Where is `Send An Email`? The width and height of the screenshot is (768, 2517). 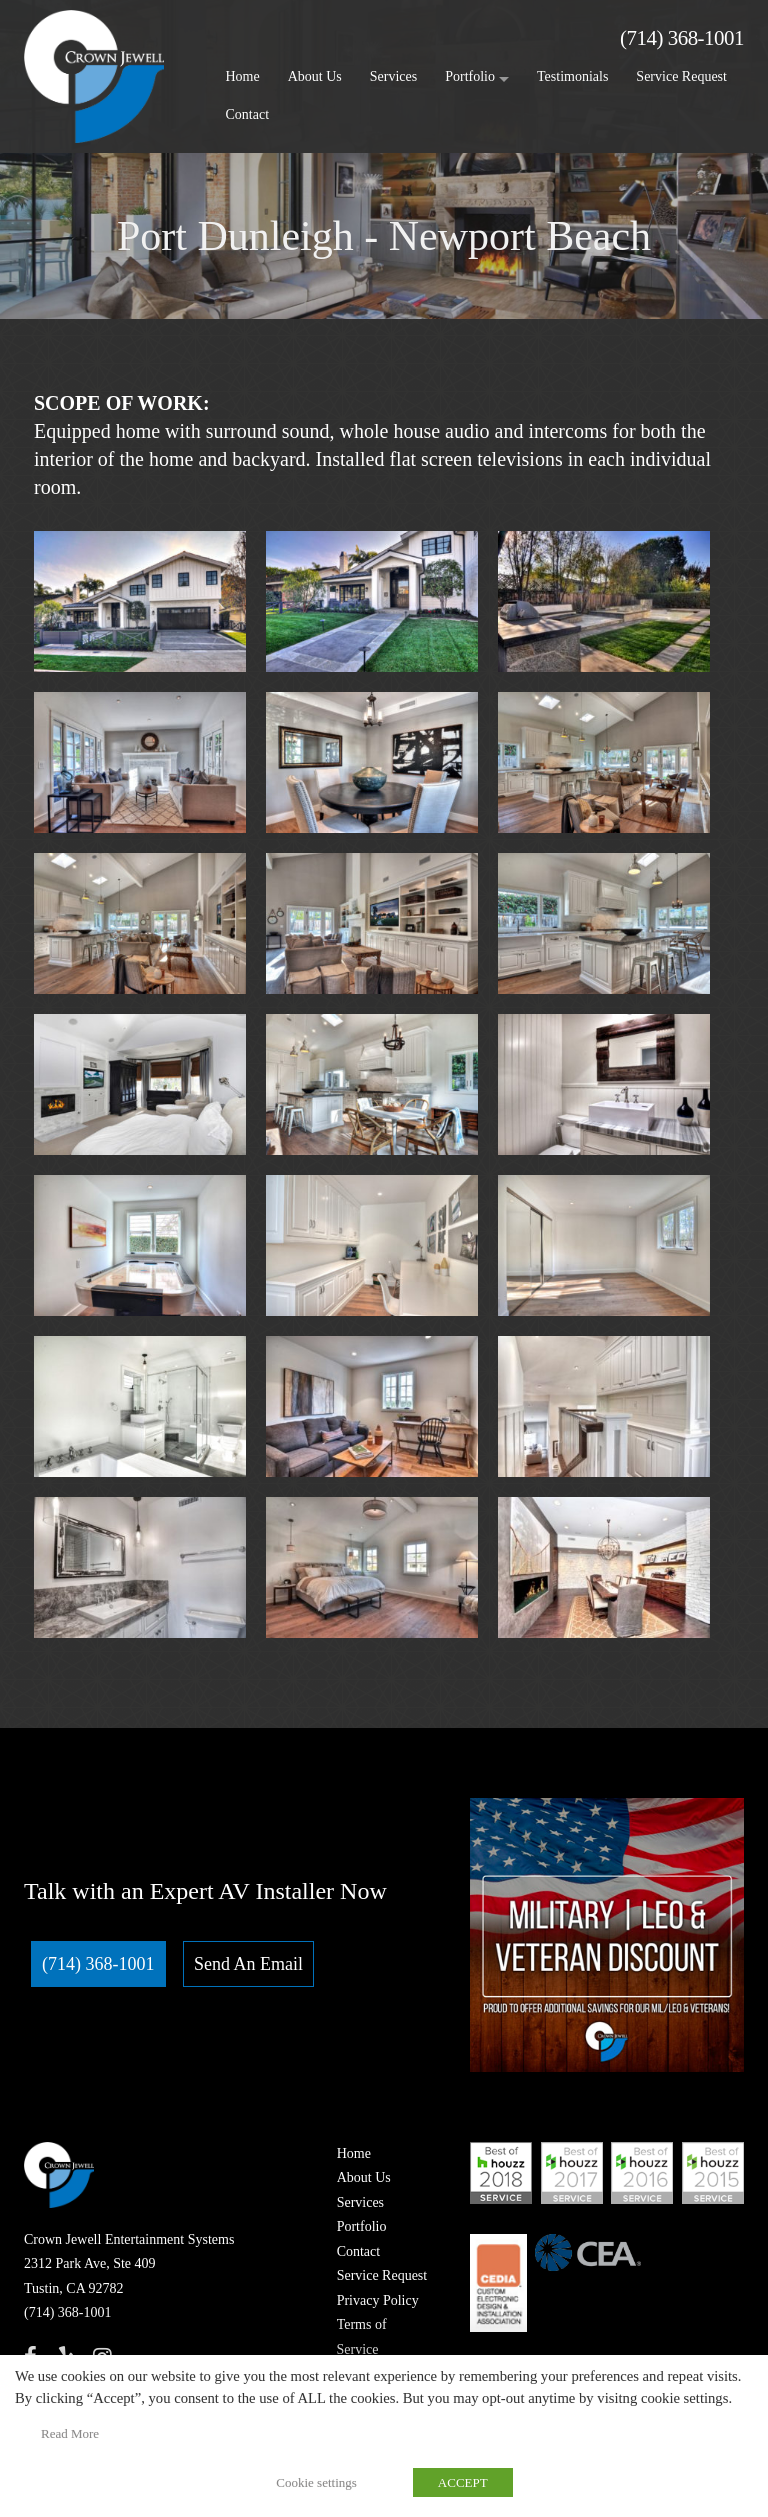
Send An Email is located at coordinates (248, 1964).